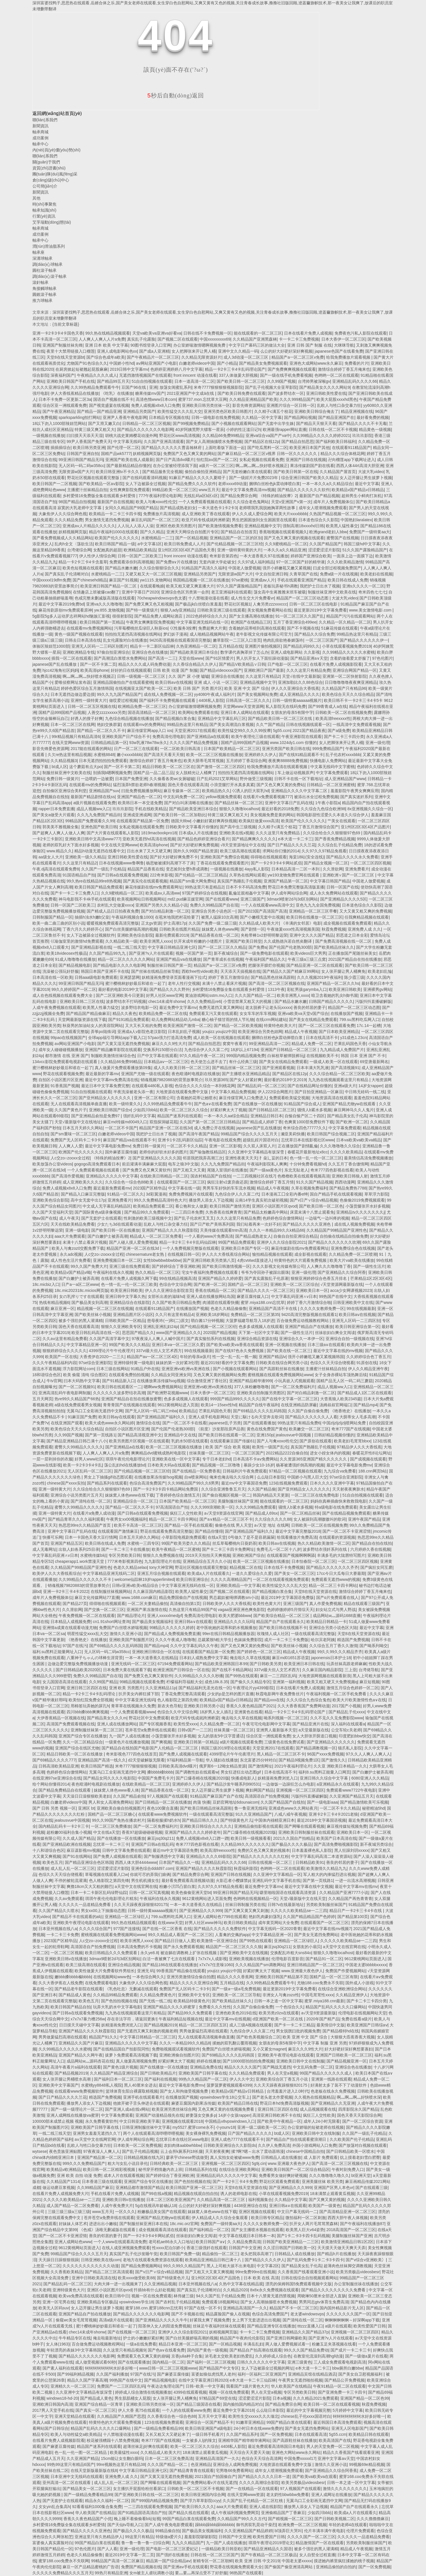 This screenshot has width=426, height=2576. I want to click on 午夜精品久久久久成人, so click(97, 375).